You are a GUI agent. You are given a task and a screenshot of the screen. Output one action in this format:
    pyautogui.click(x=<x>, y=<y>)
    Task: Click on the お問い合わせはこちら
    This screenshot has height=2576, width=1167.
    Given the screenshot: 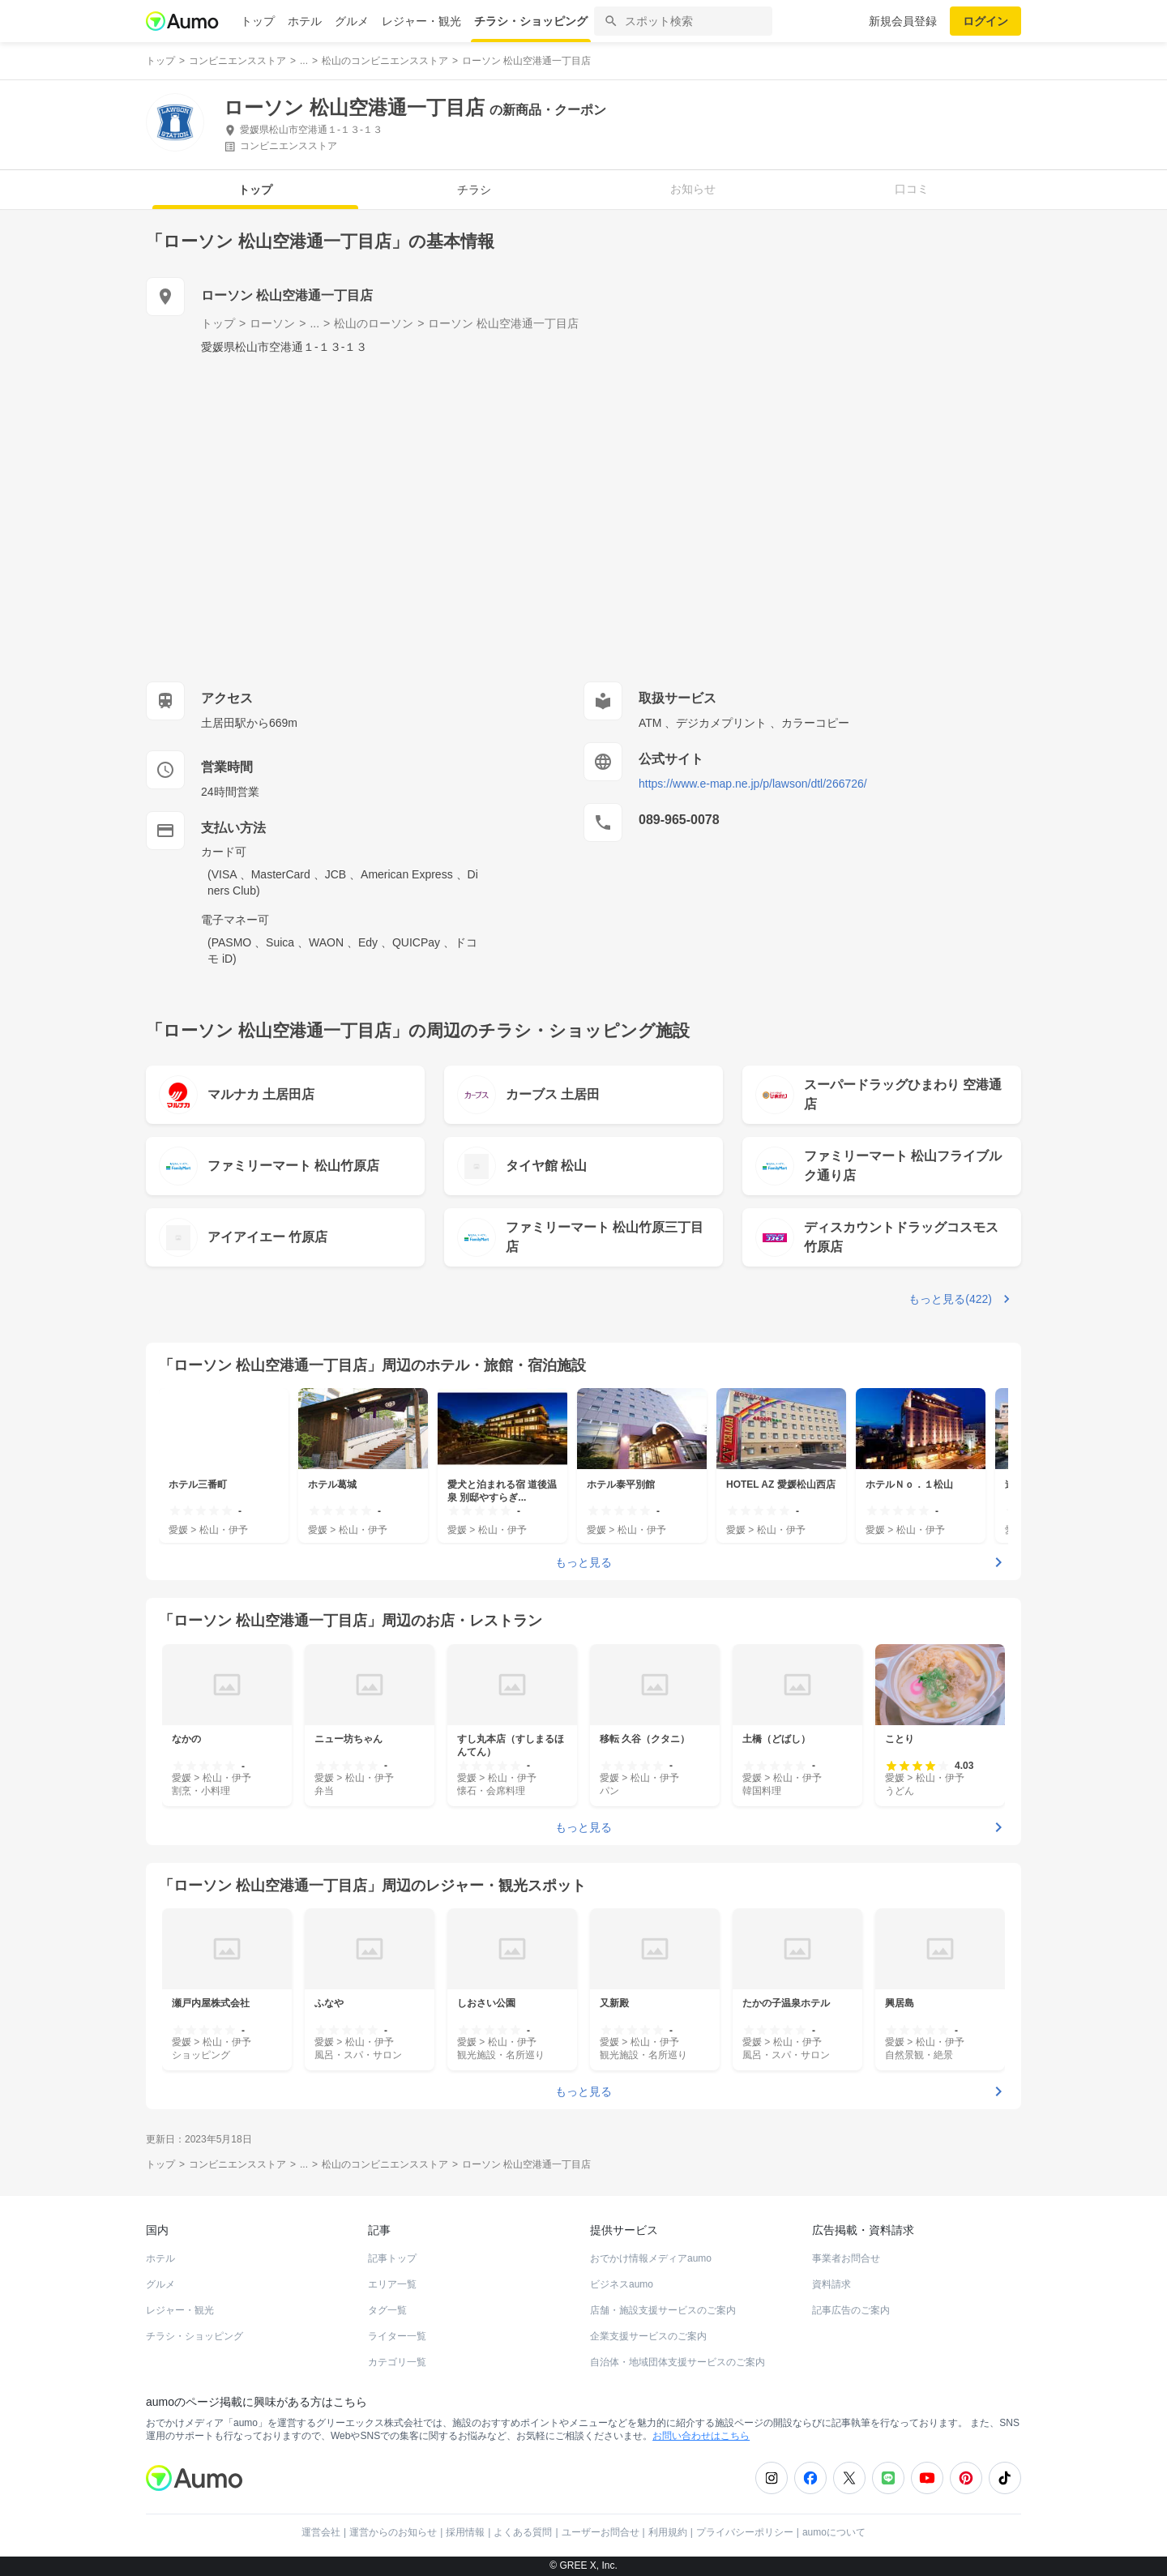 What is the action you would take?
    pyautogui.click(x=701, y=2435)
    